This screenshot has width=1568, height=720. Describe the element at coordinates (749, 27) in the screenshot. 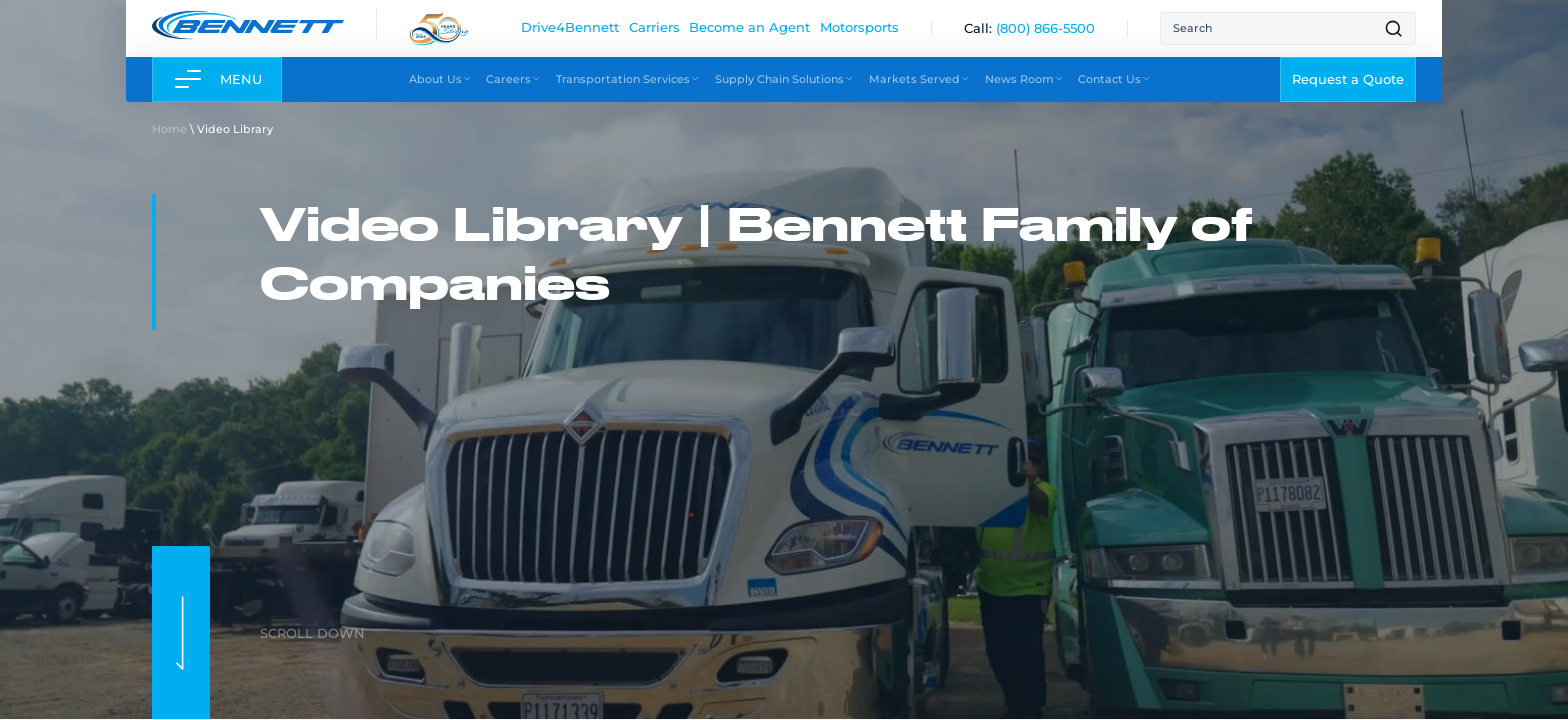

I see `Become an Agent` at that location.